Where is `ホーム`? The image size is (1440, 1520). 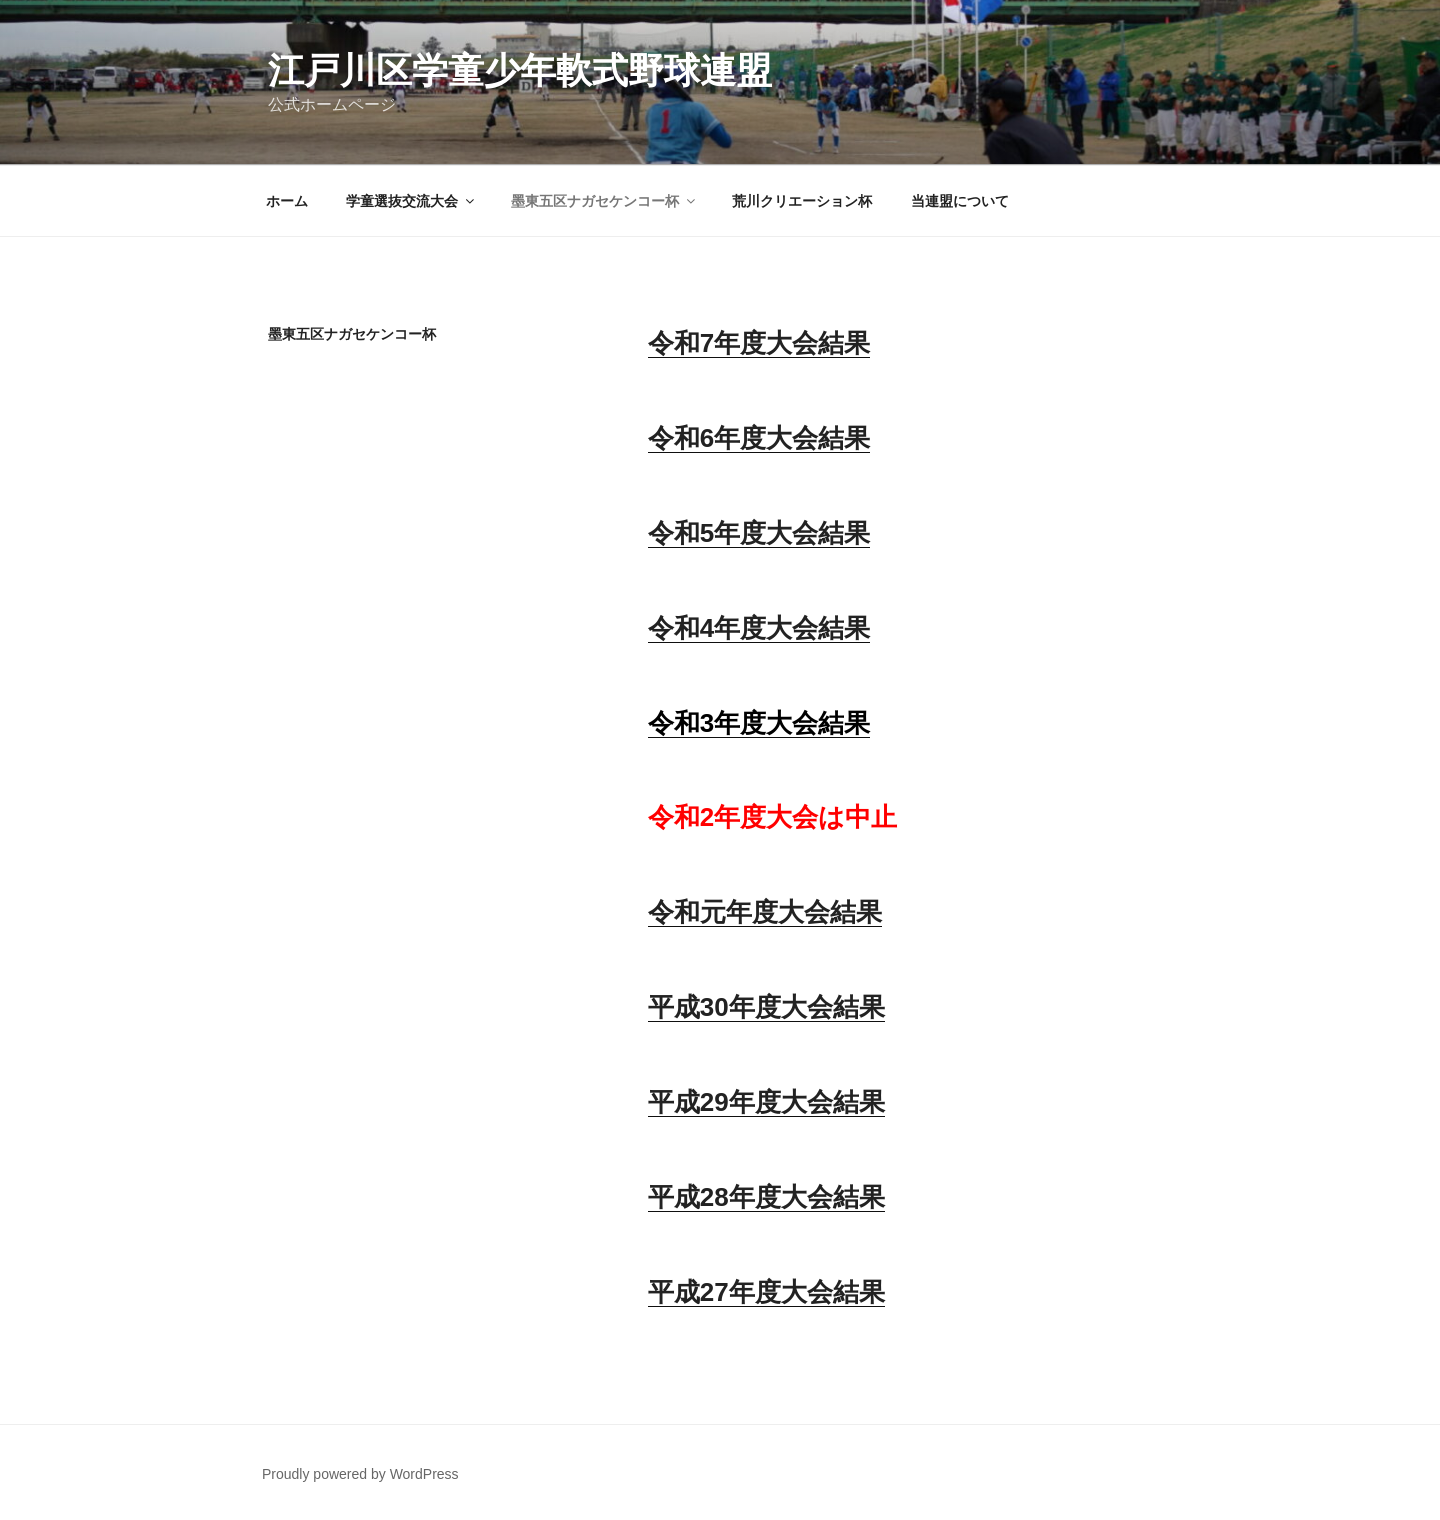 ホーム is located at coordinates (287, 201).